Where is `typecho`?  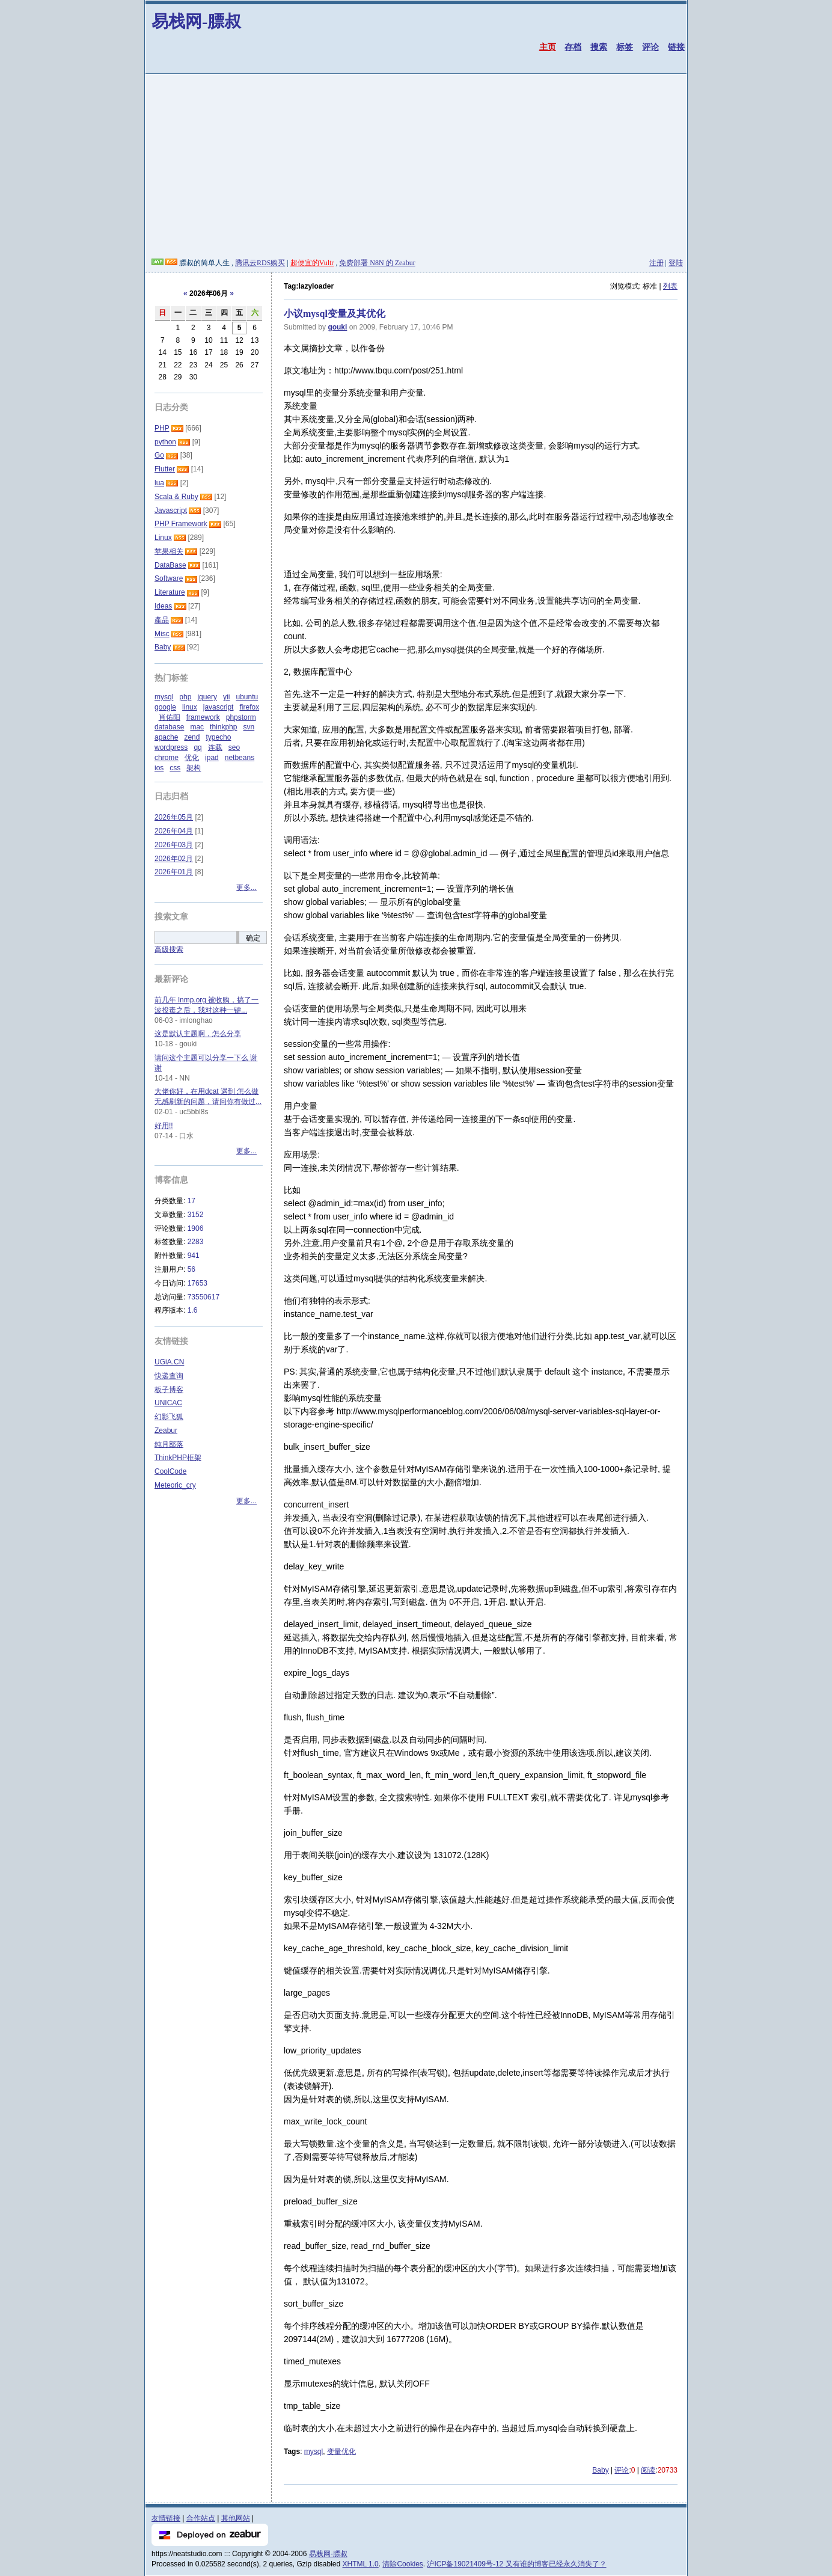
typecho is located at coordinates (218, 737).